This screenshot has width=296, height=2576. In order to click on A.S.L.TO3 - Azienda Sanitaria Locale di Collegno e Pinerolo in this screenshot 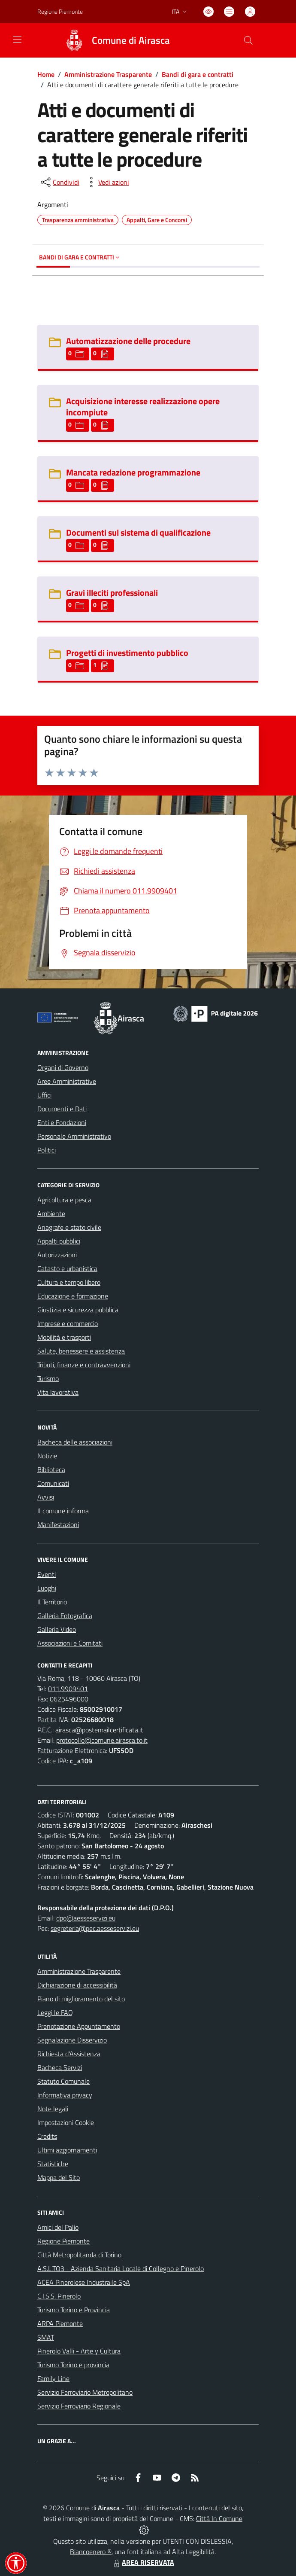, I will do `click(120, 2268)`.